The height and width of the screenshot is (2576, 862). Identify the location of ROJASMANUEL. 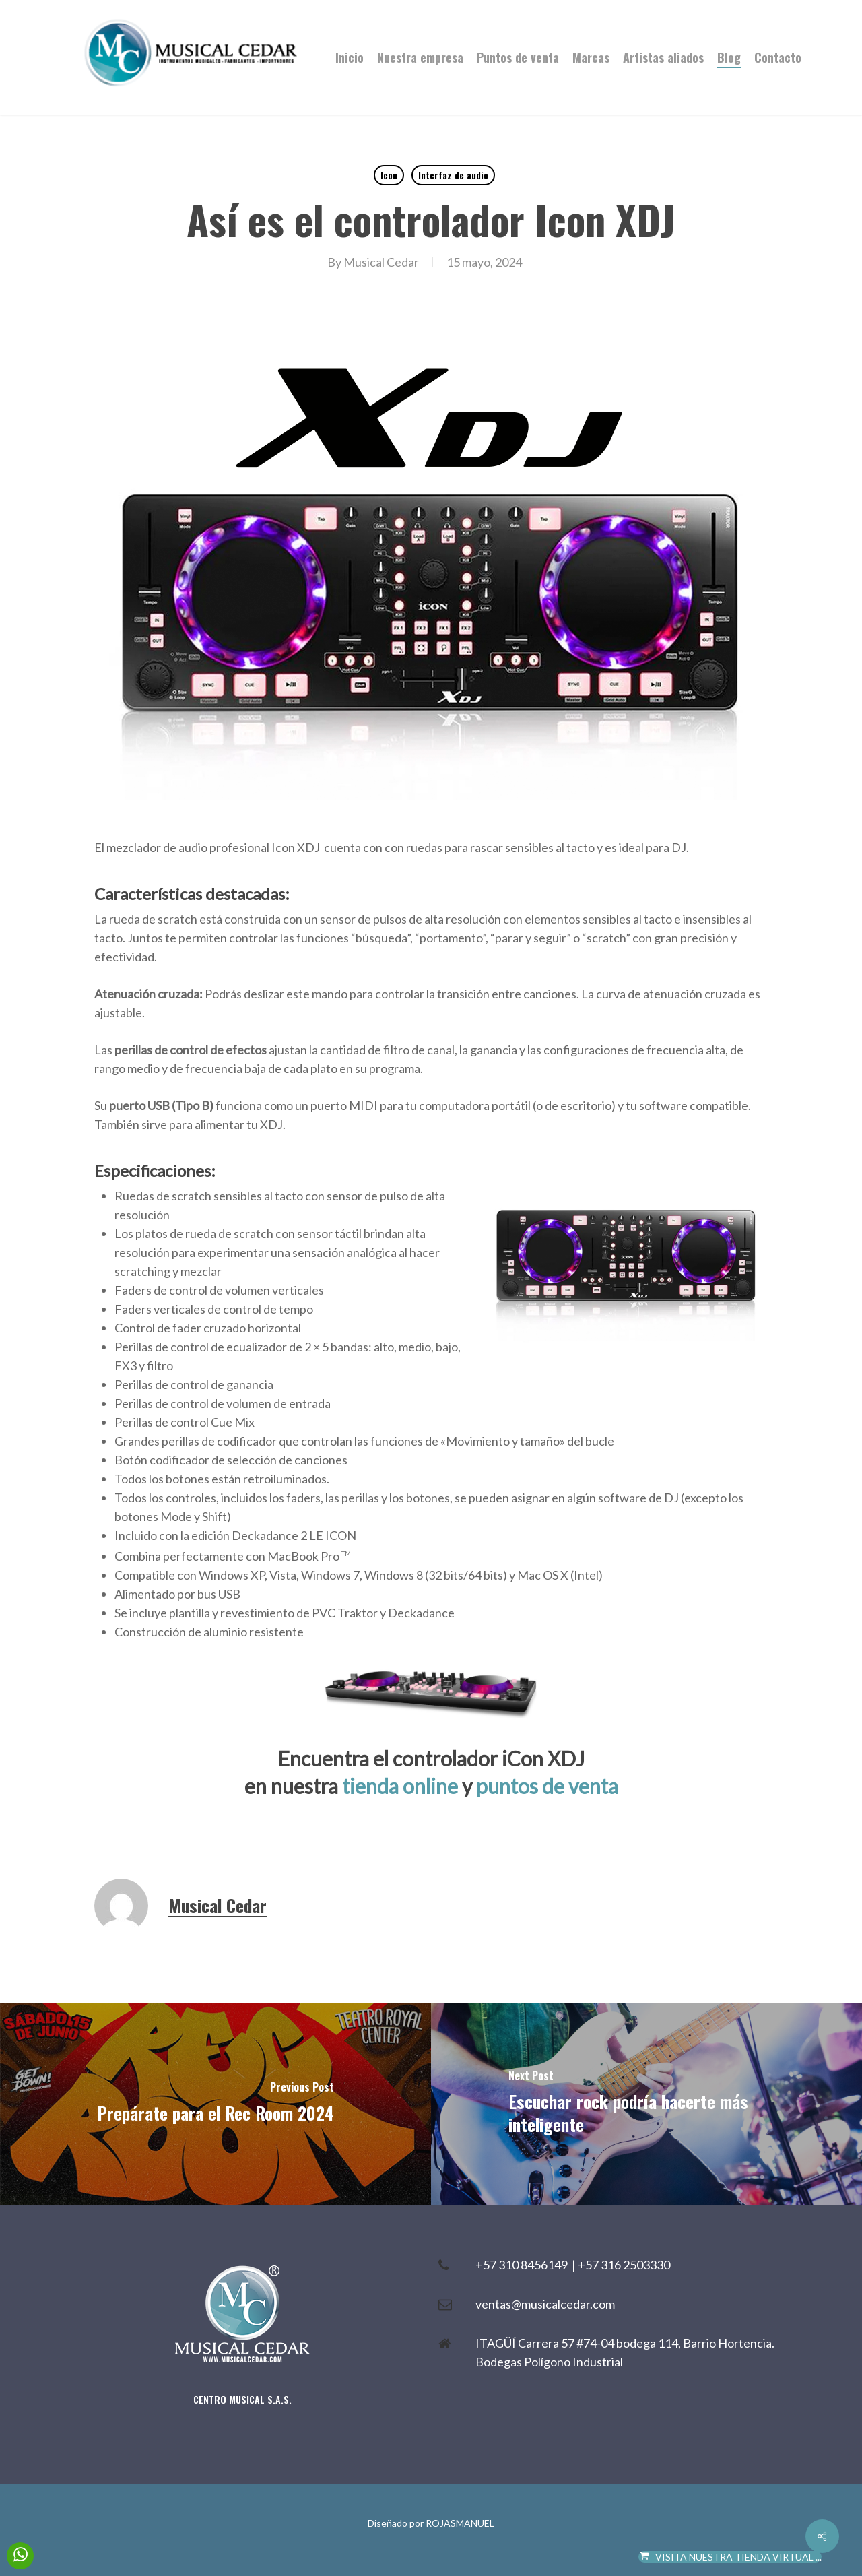
(460, 2523).